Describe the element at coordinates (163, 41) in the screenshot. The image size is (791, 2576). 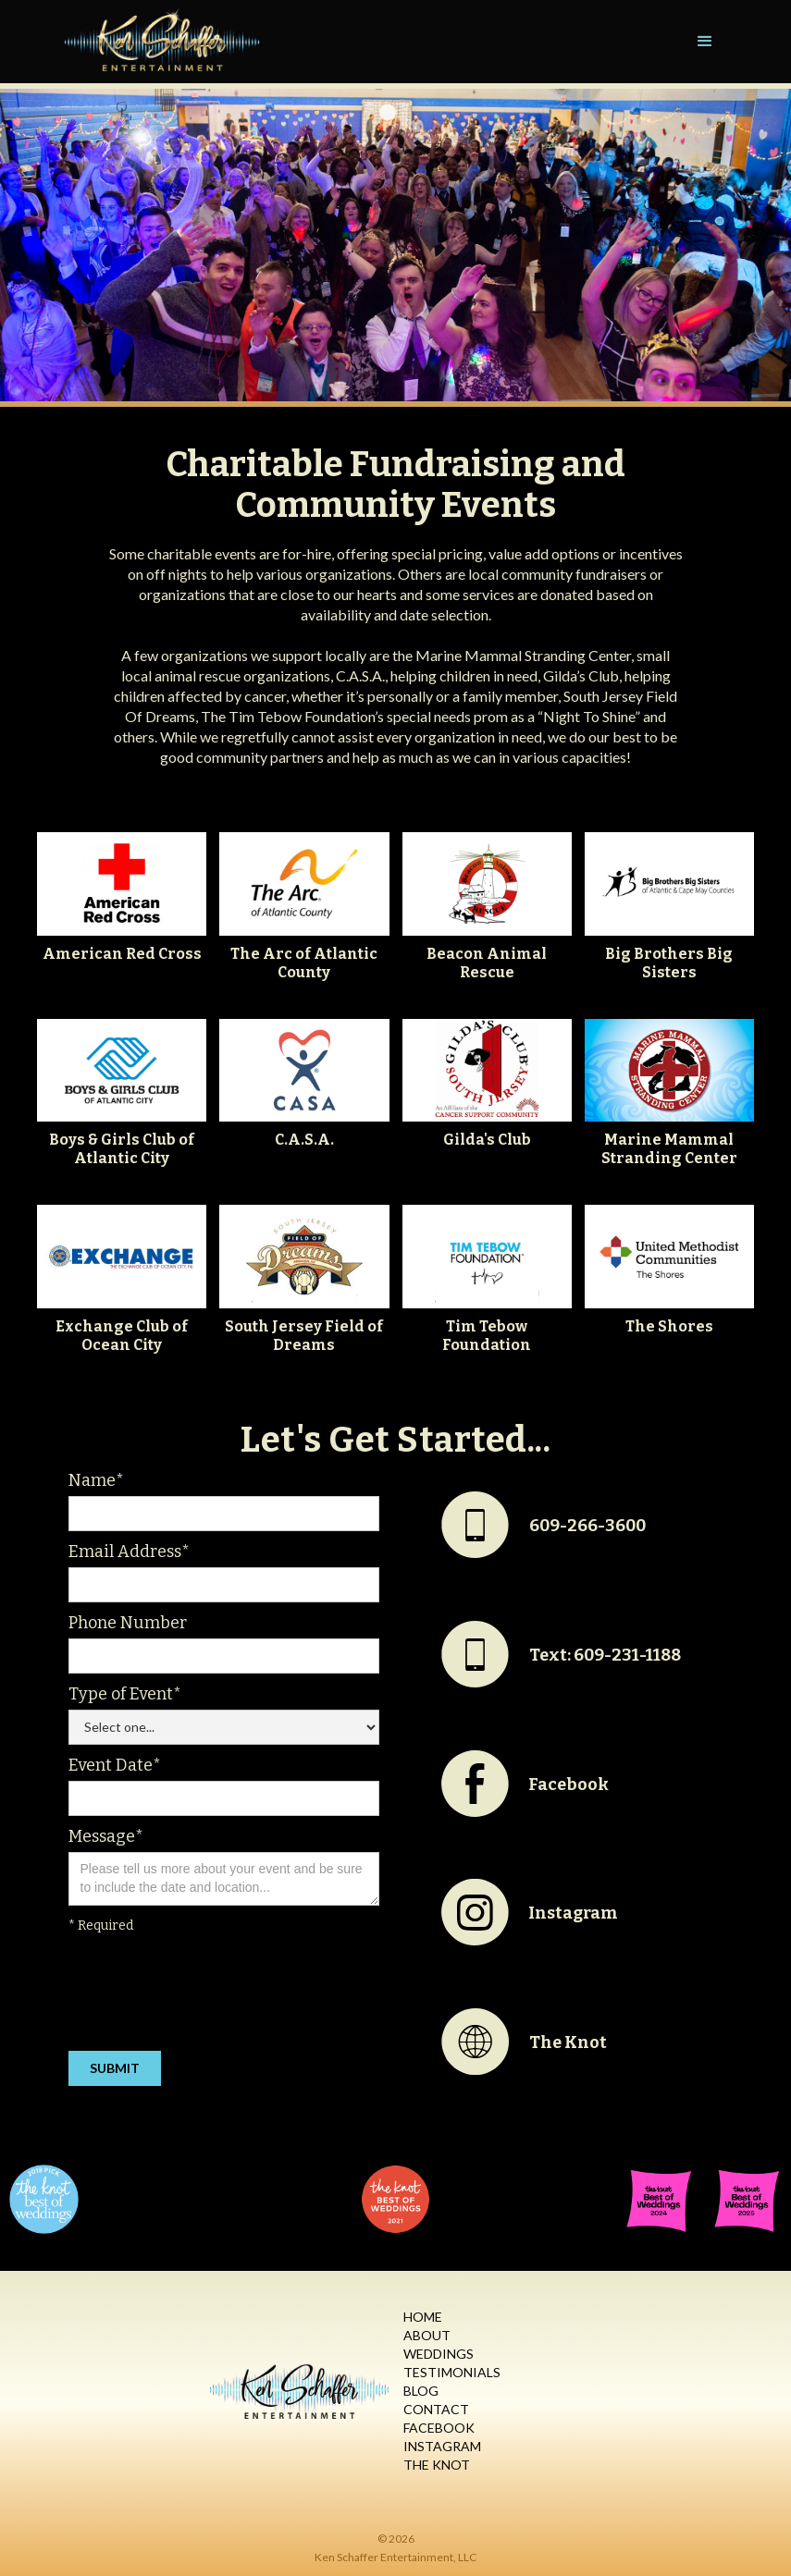
I see `[home]` at that location.